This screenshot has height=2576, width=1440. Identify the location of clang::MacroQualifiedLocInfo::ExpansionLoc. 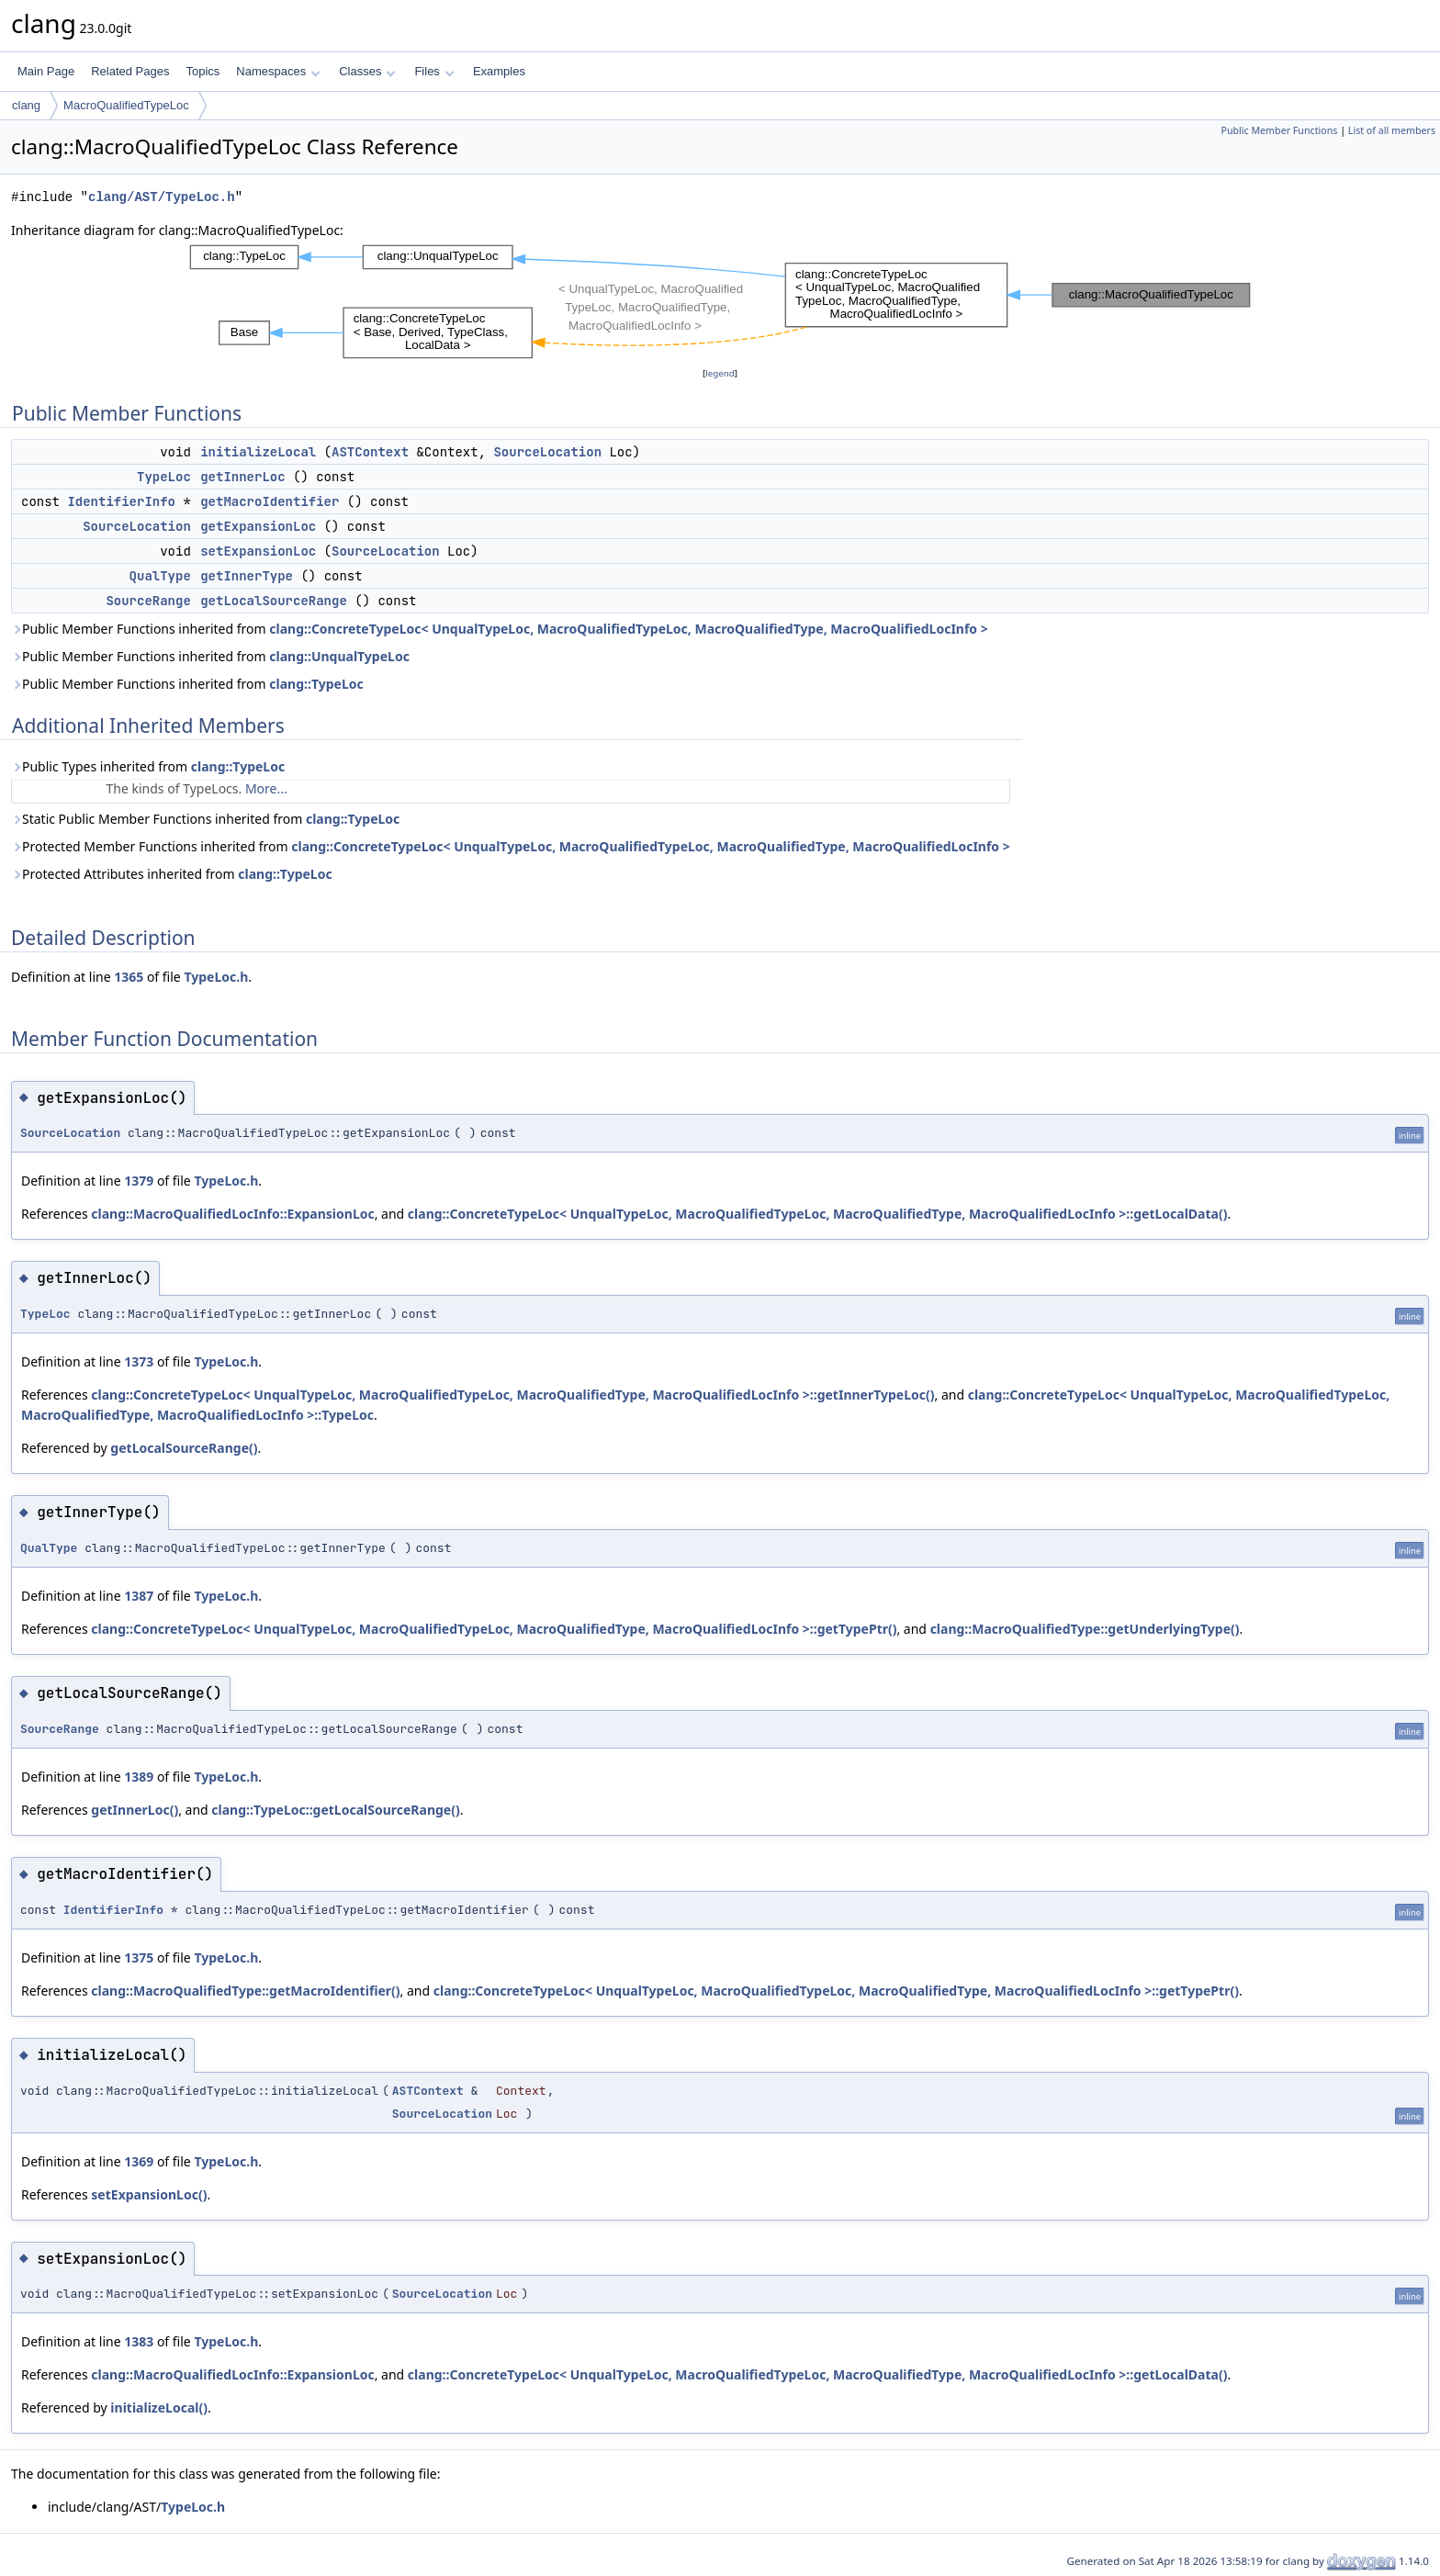
(232, 1213).